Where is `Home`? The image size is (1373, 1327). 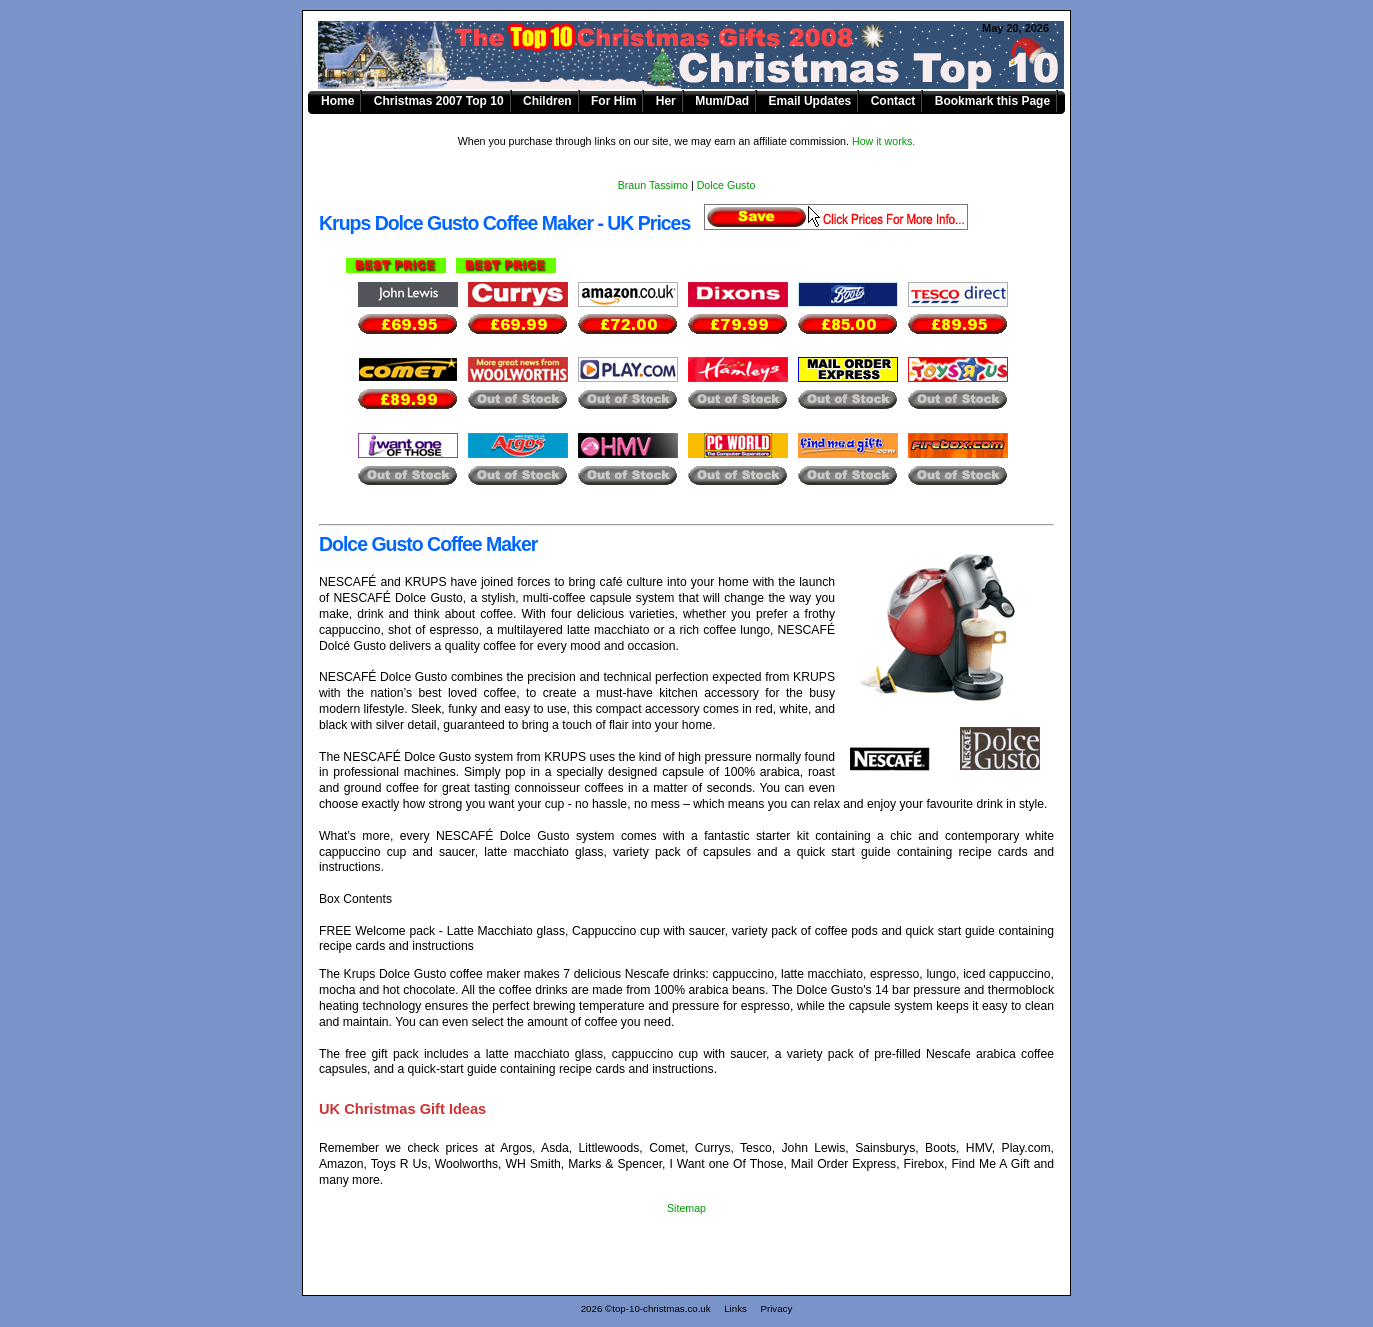 Home is located at coordinates (337, 101).